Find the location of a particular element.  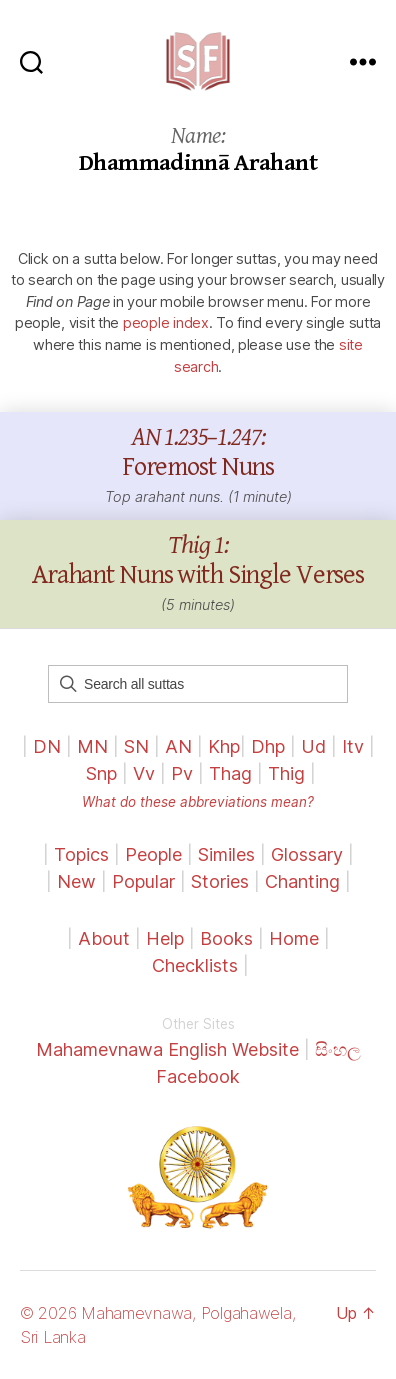

Books is located at coordinates (226, 938).